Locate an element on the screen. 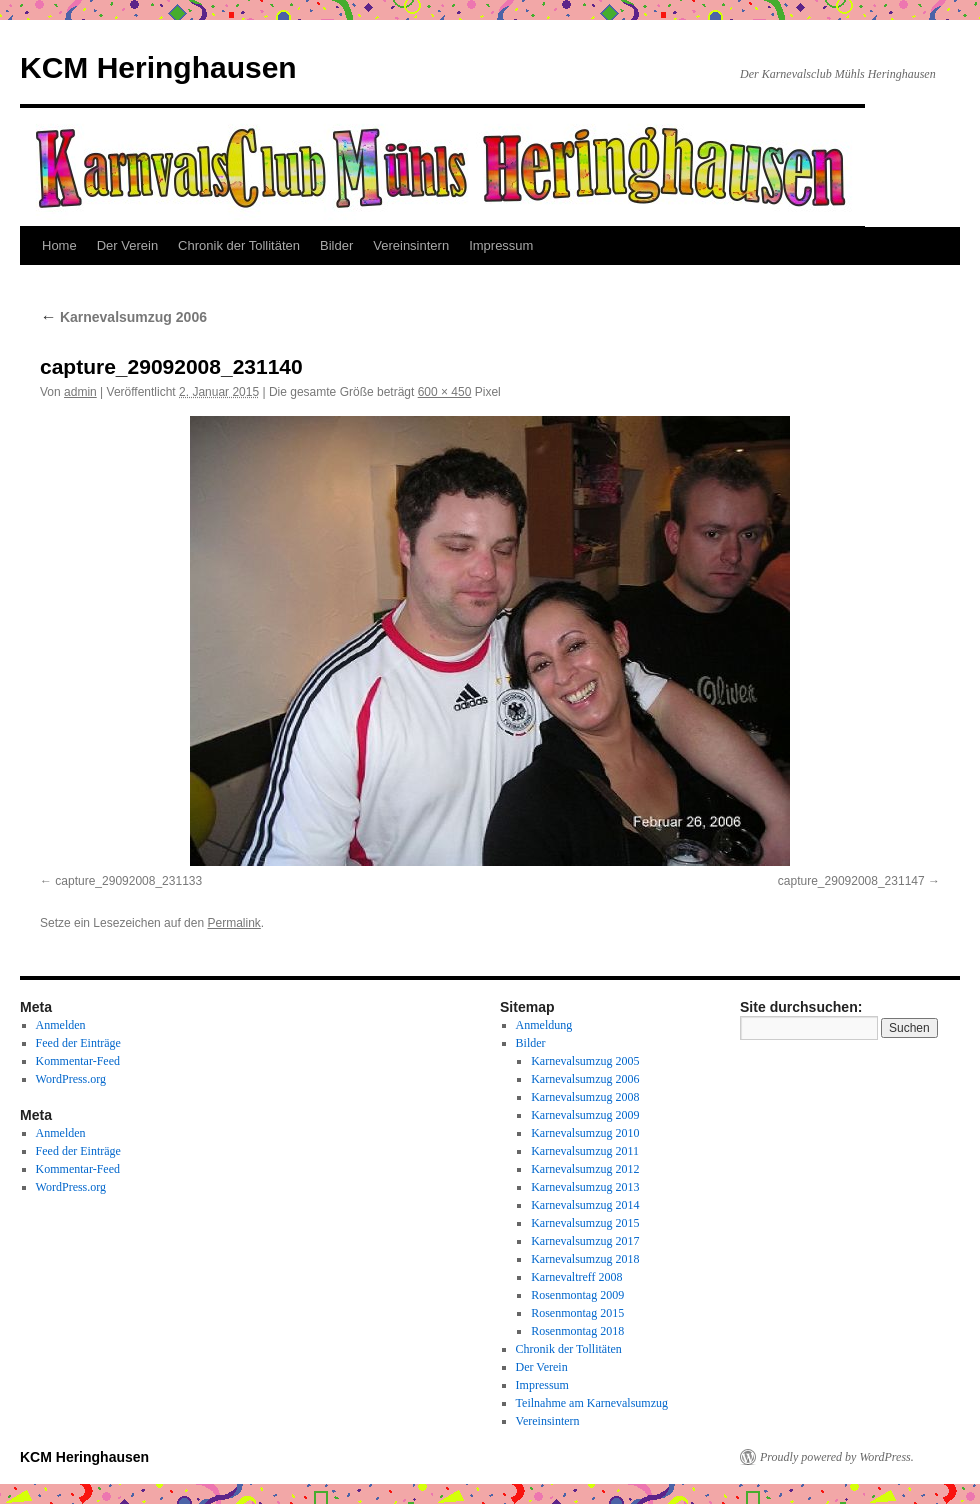 The width and height of the screenshot is (980, 1504). Karnevalsumzug 2005 is located at coordinates (585, 1061).